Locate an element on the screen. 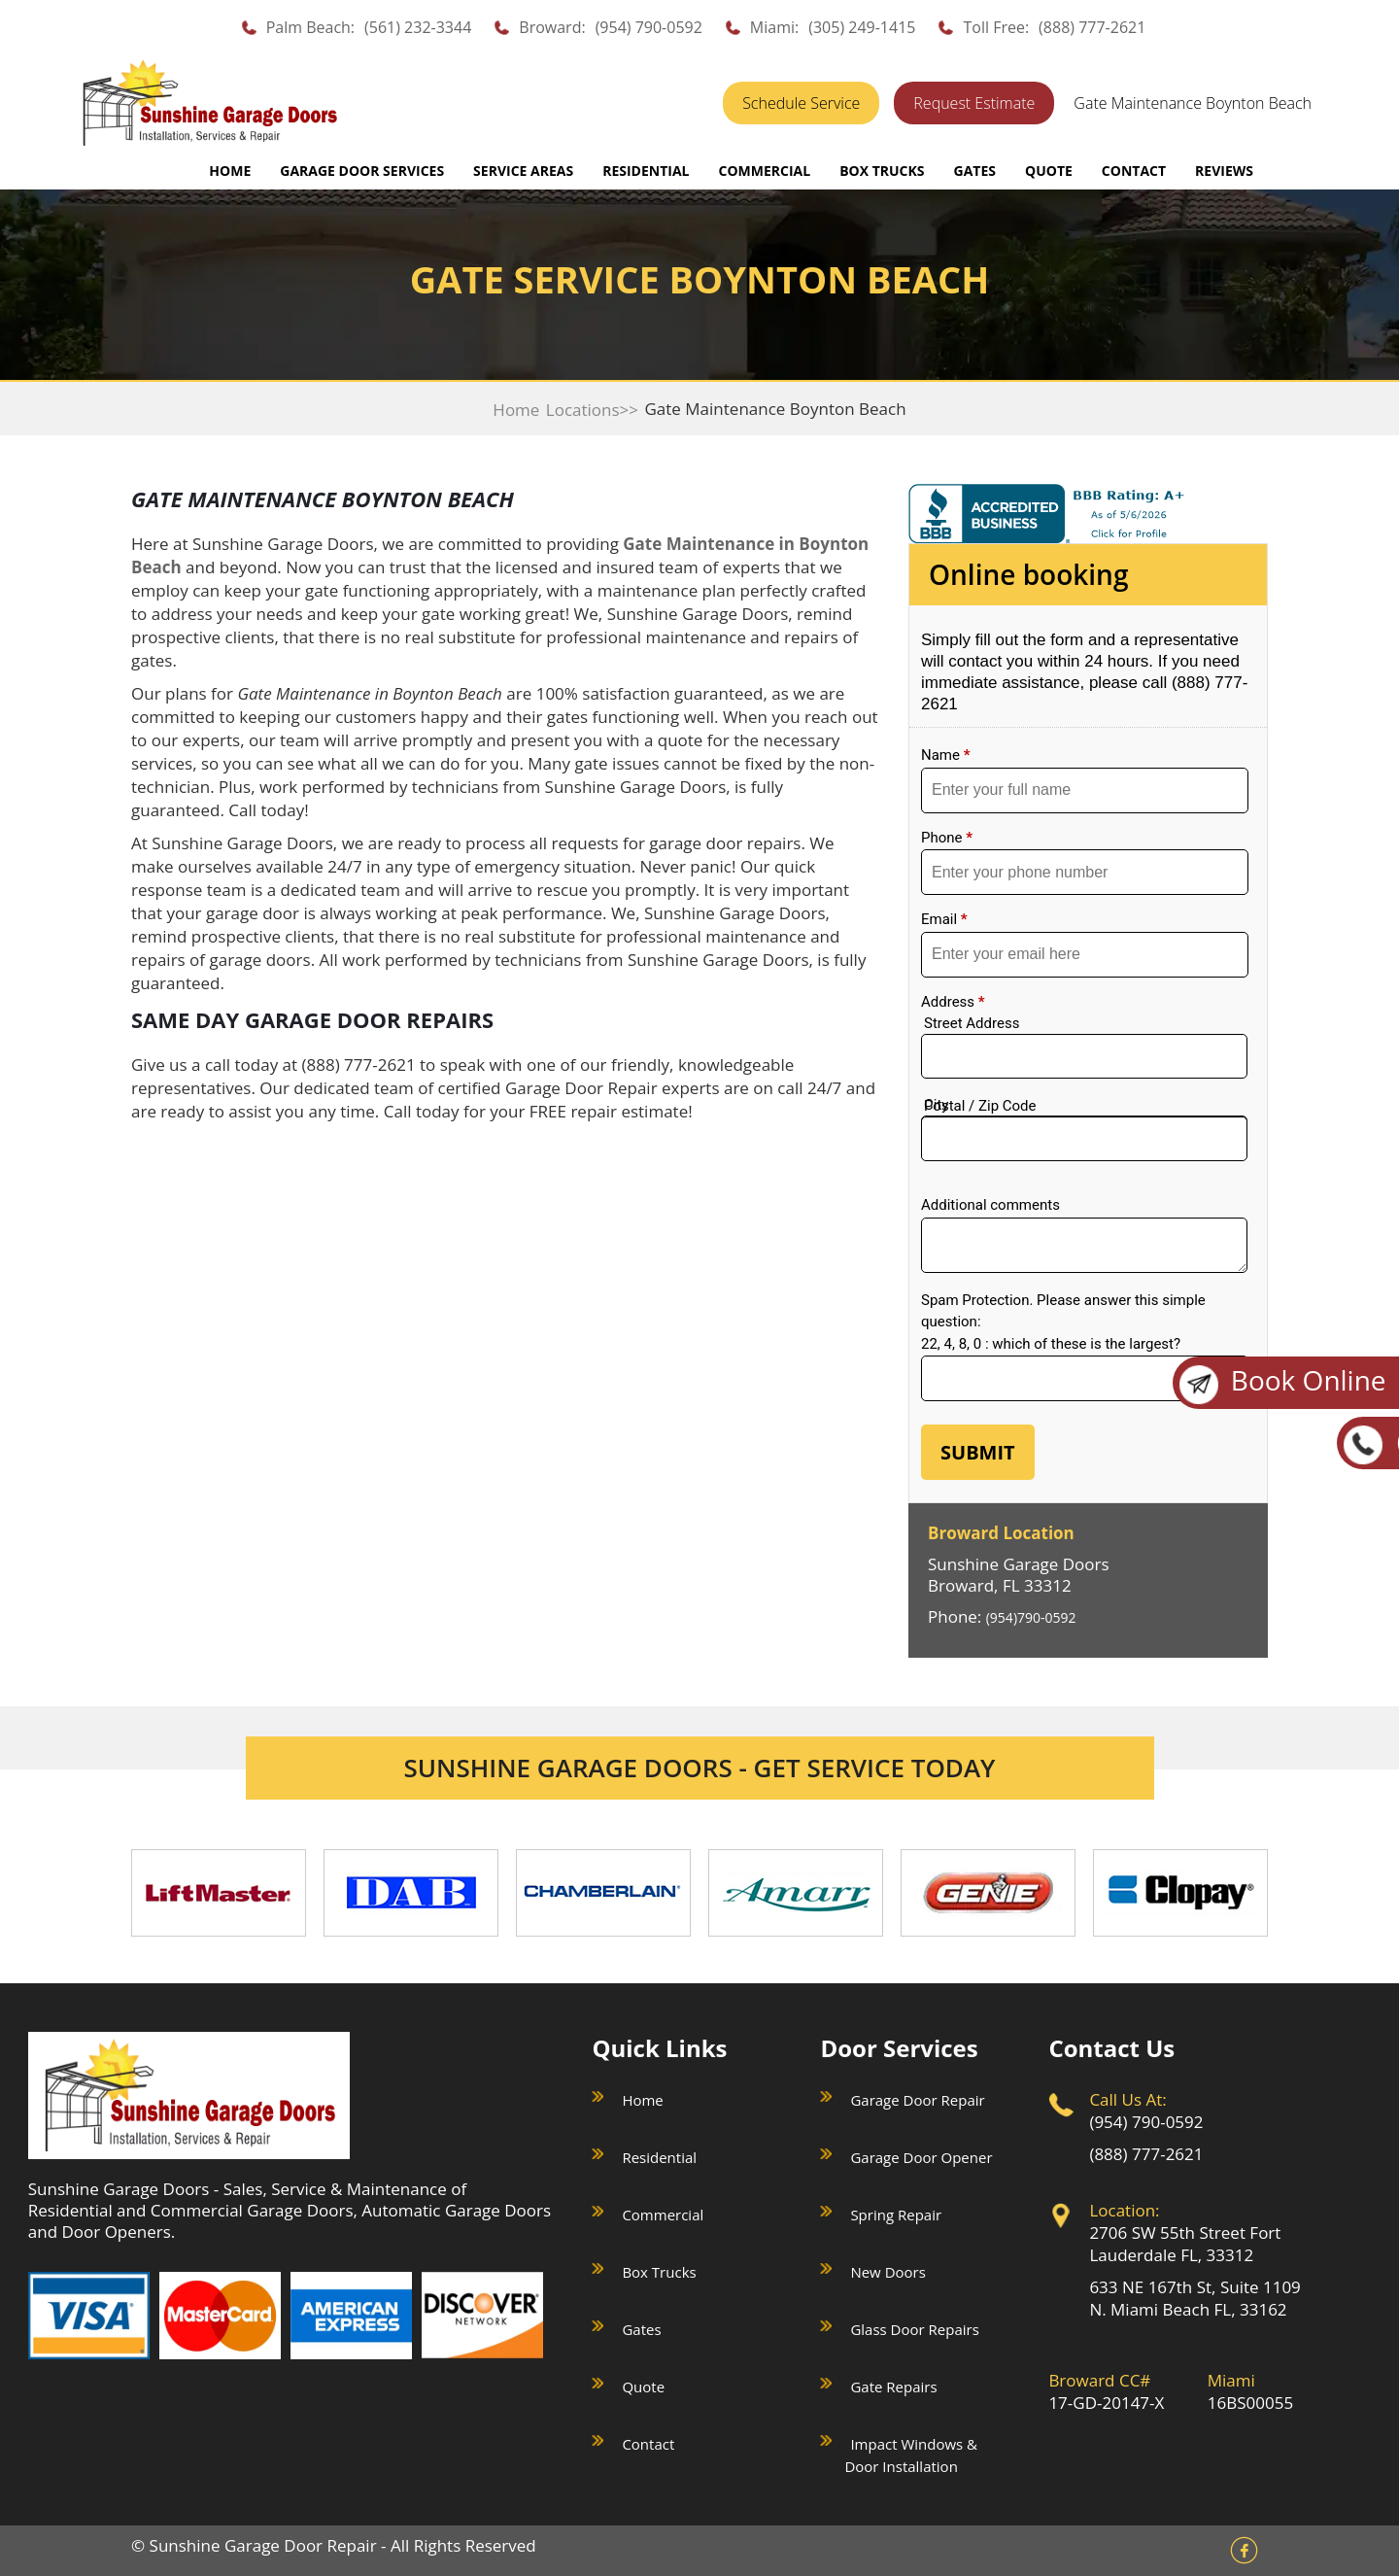 This screenshot has width=1399, height=2576. Request Estimate is located at coordinates (974, 103).